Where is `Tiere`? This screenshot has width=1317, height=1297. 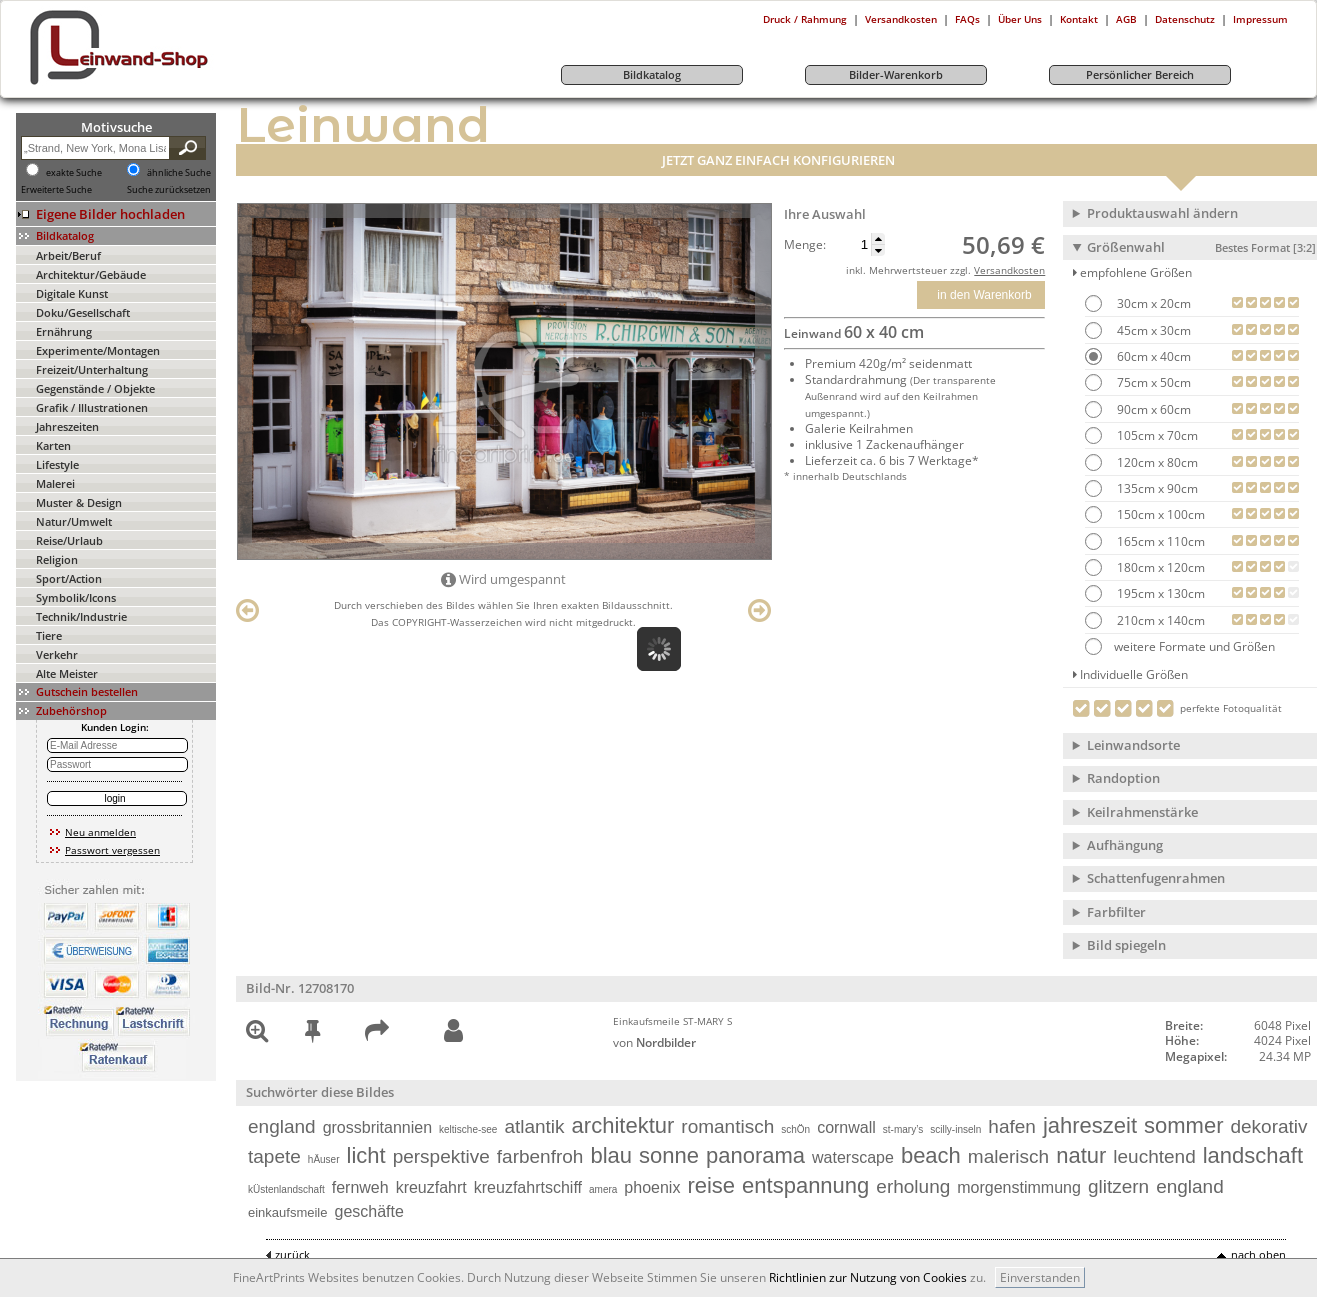 Tiere is located at coordinates (49, 635).